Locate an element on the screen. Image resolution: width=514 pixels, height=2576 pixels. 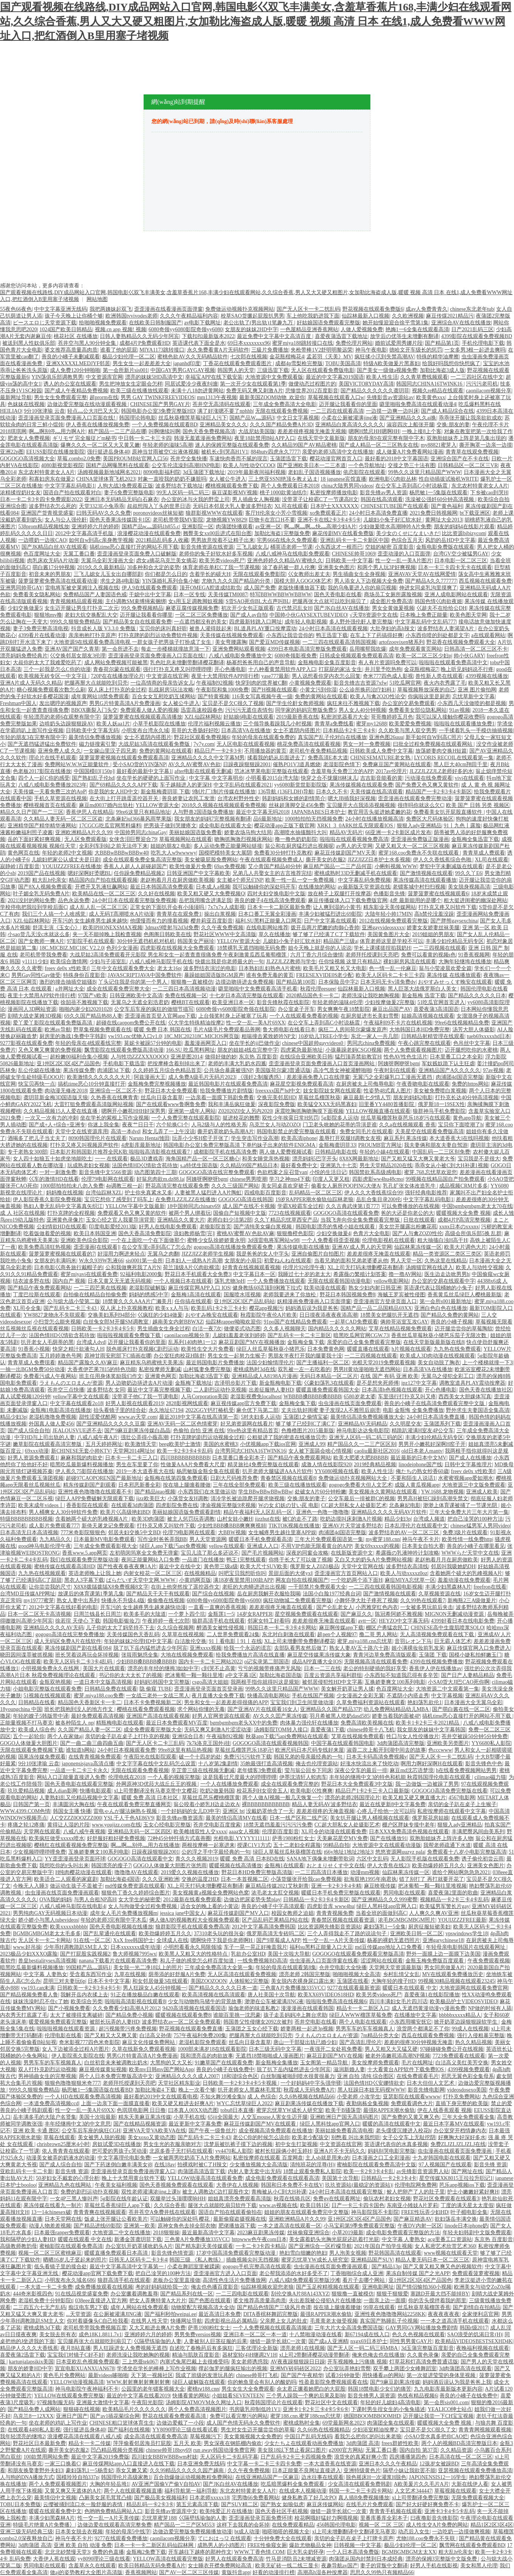
特级A欧美做爰片黑寡妇 is located at coordinates (391, 363).